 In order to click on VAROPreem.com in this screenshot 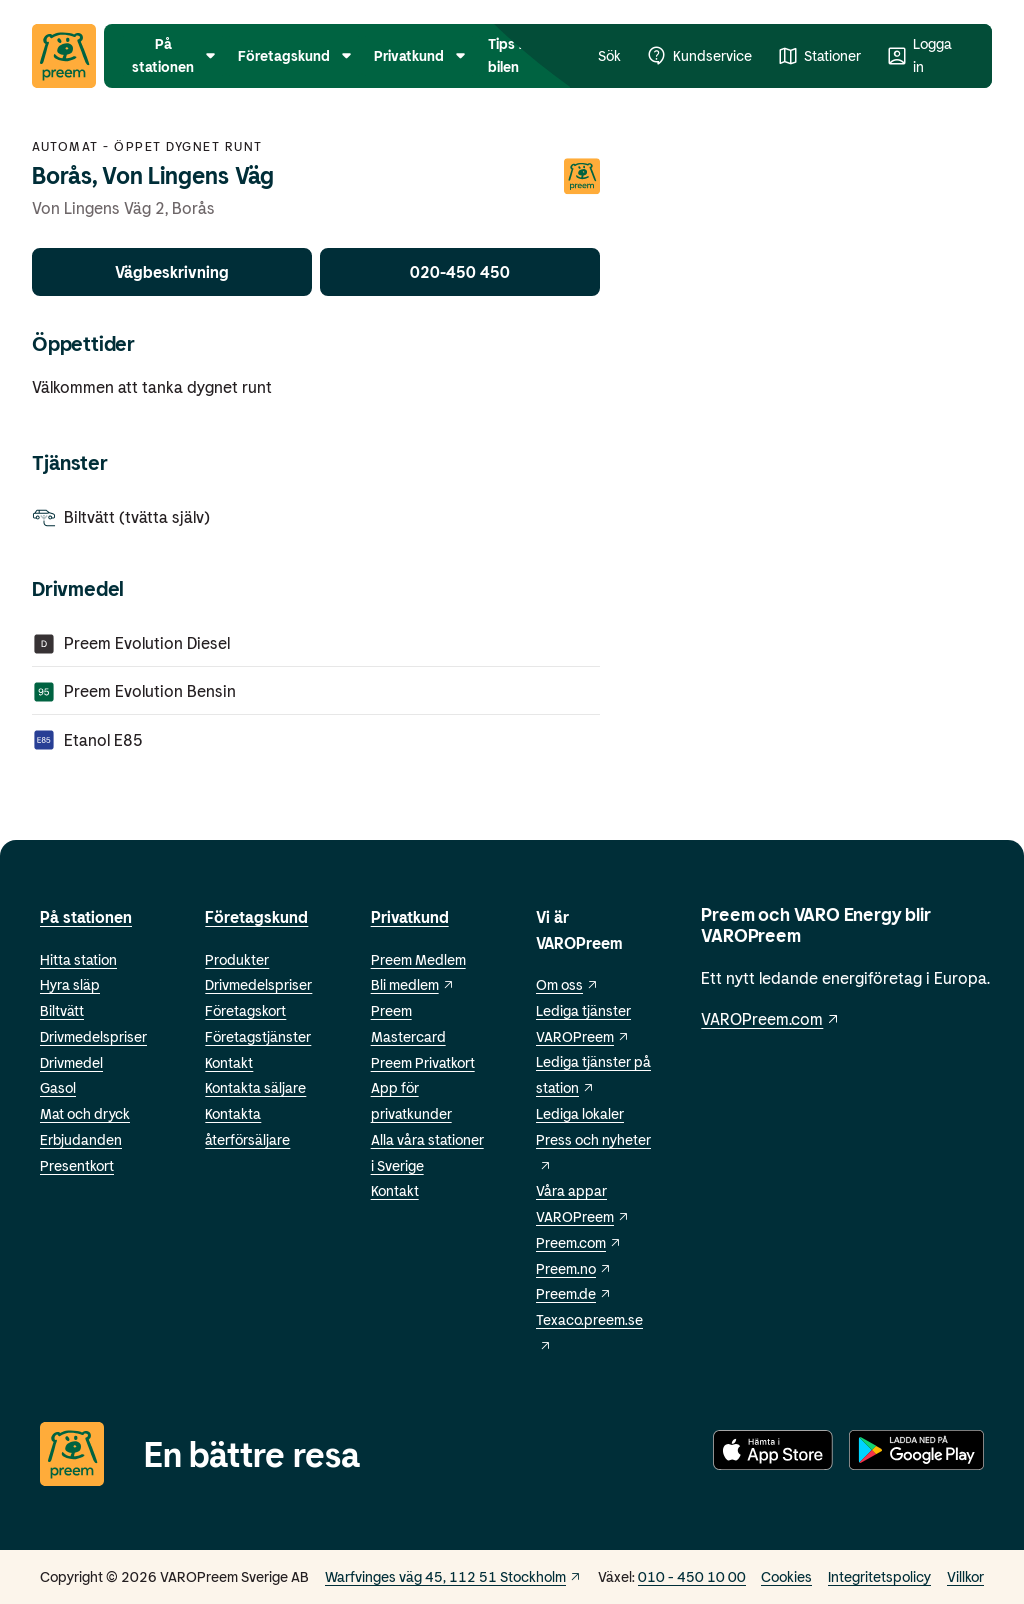, I will do `click(771, 1018)`.